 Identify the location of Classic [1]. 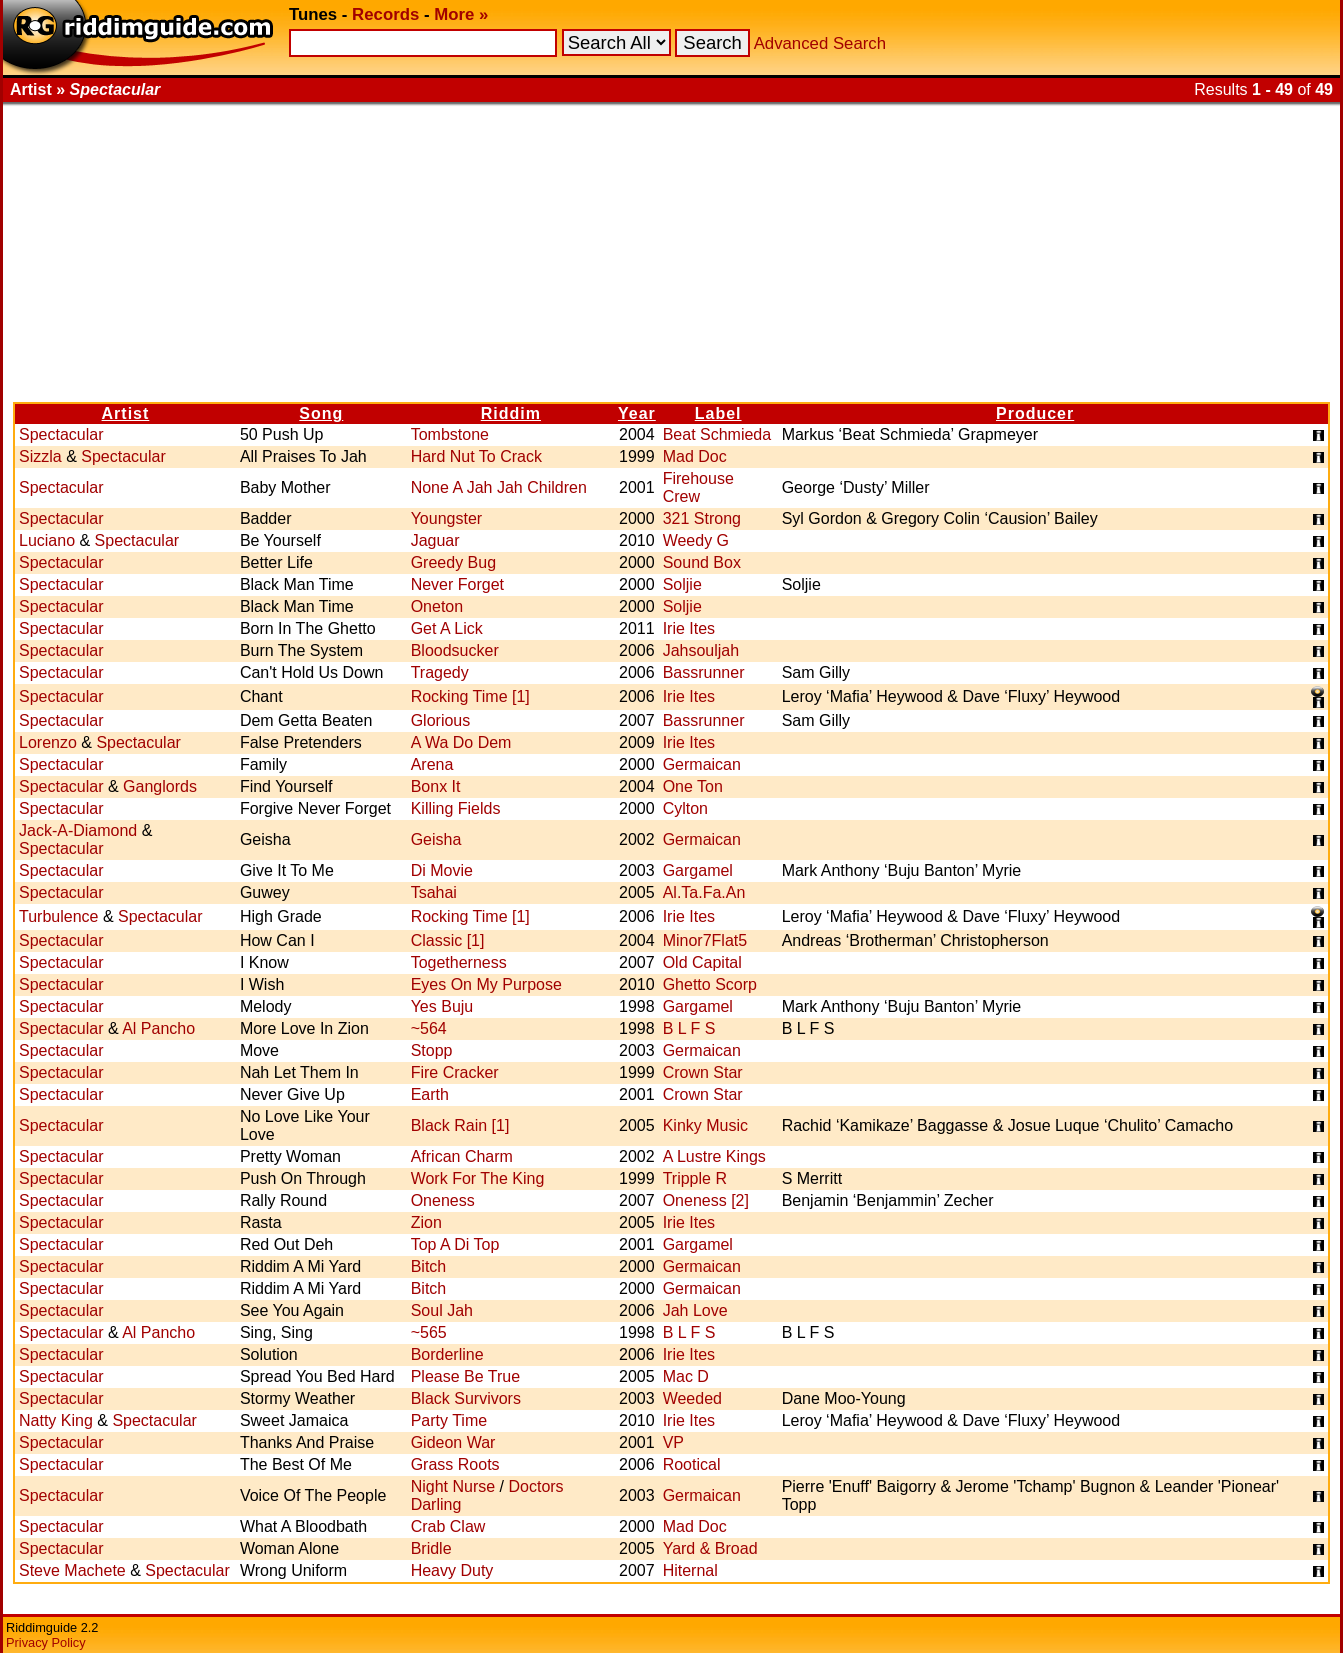
(448, 940).